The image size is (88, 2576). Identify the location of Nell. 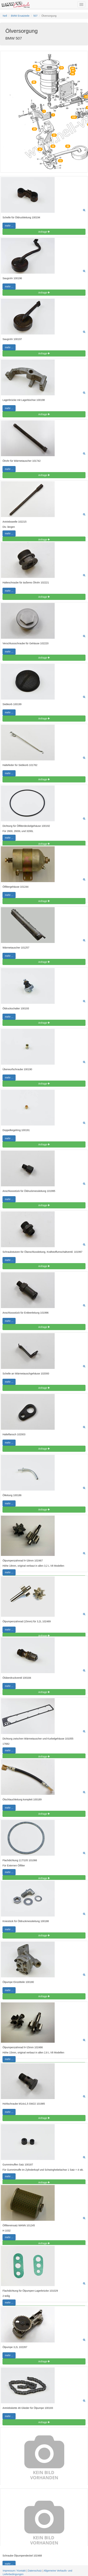
(5, 15).